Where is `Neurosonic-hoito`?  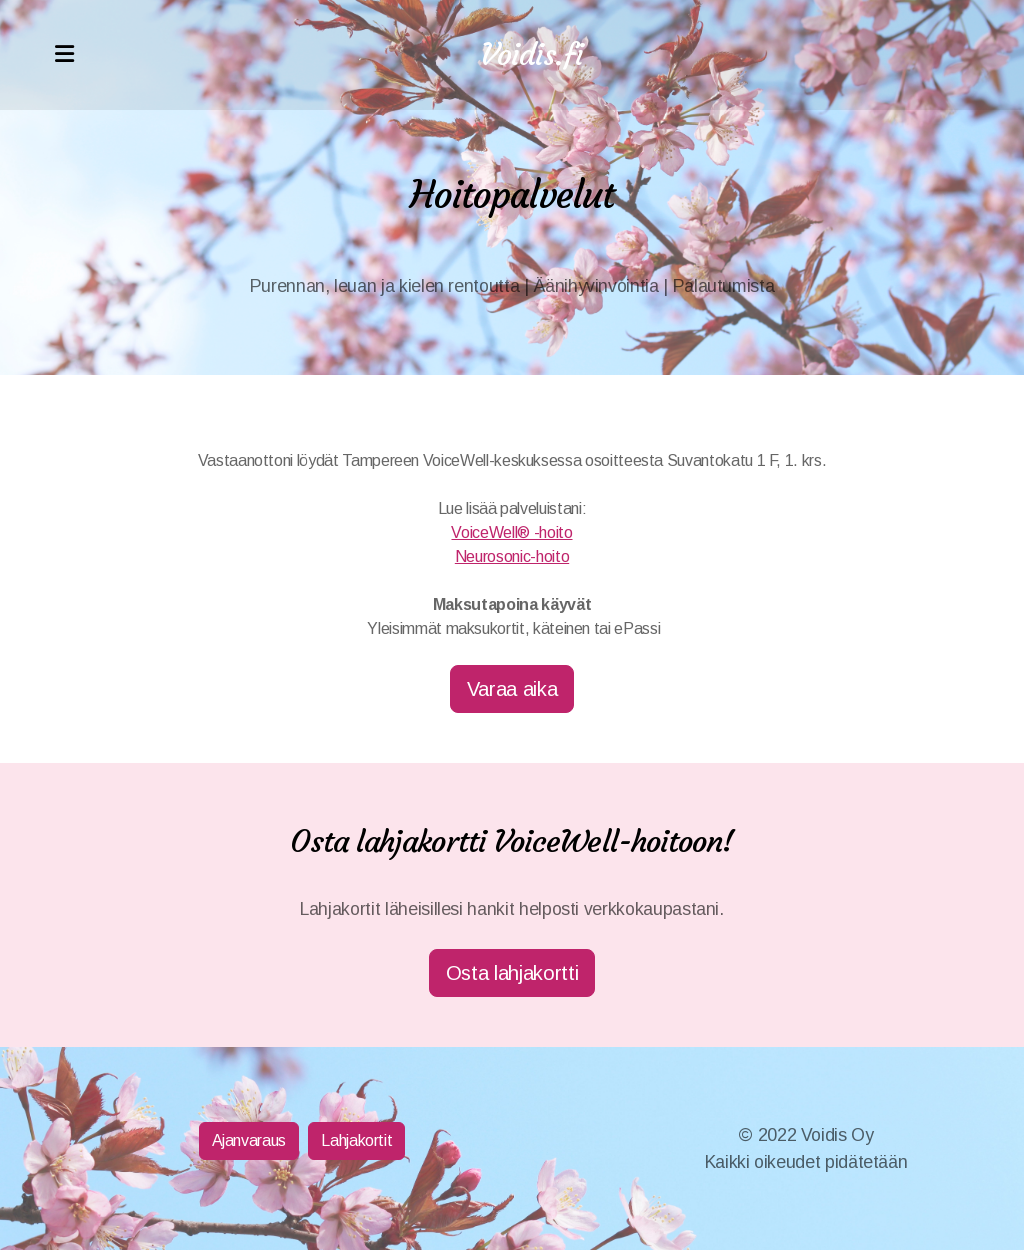
Neurosonic-hoito is located at coordinates (512, 556).